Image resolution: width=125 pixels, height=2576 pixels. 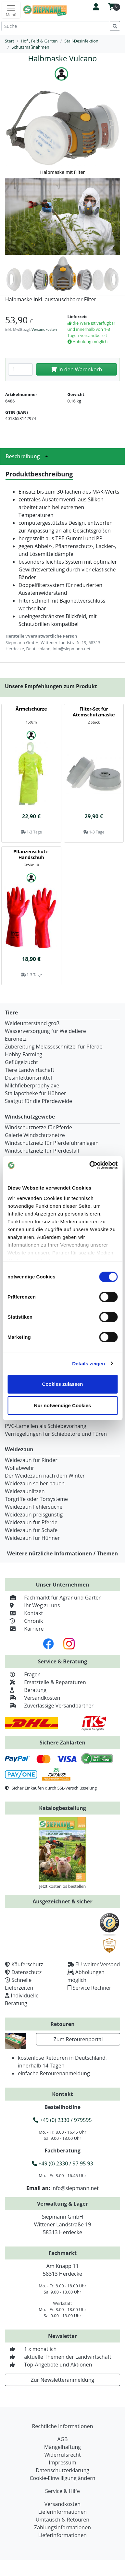 I want to click on Beschreibung, so click(x=29, y=456).